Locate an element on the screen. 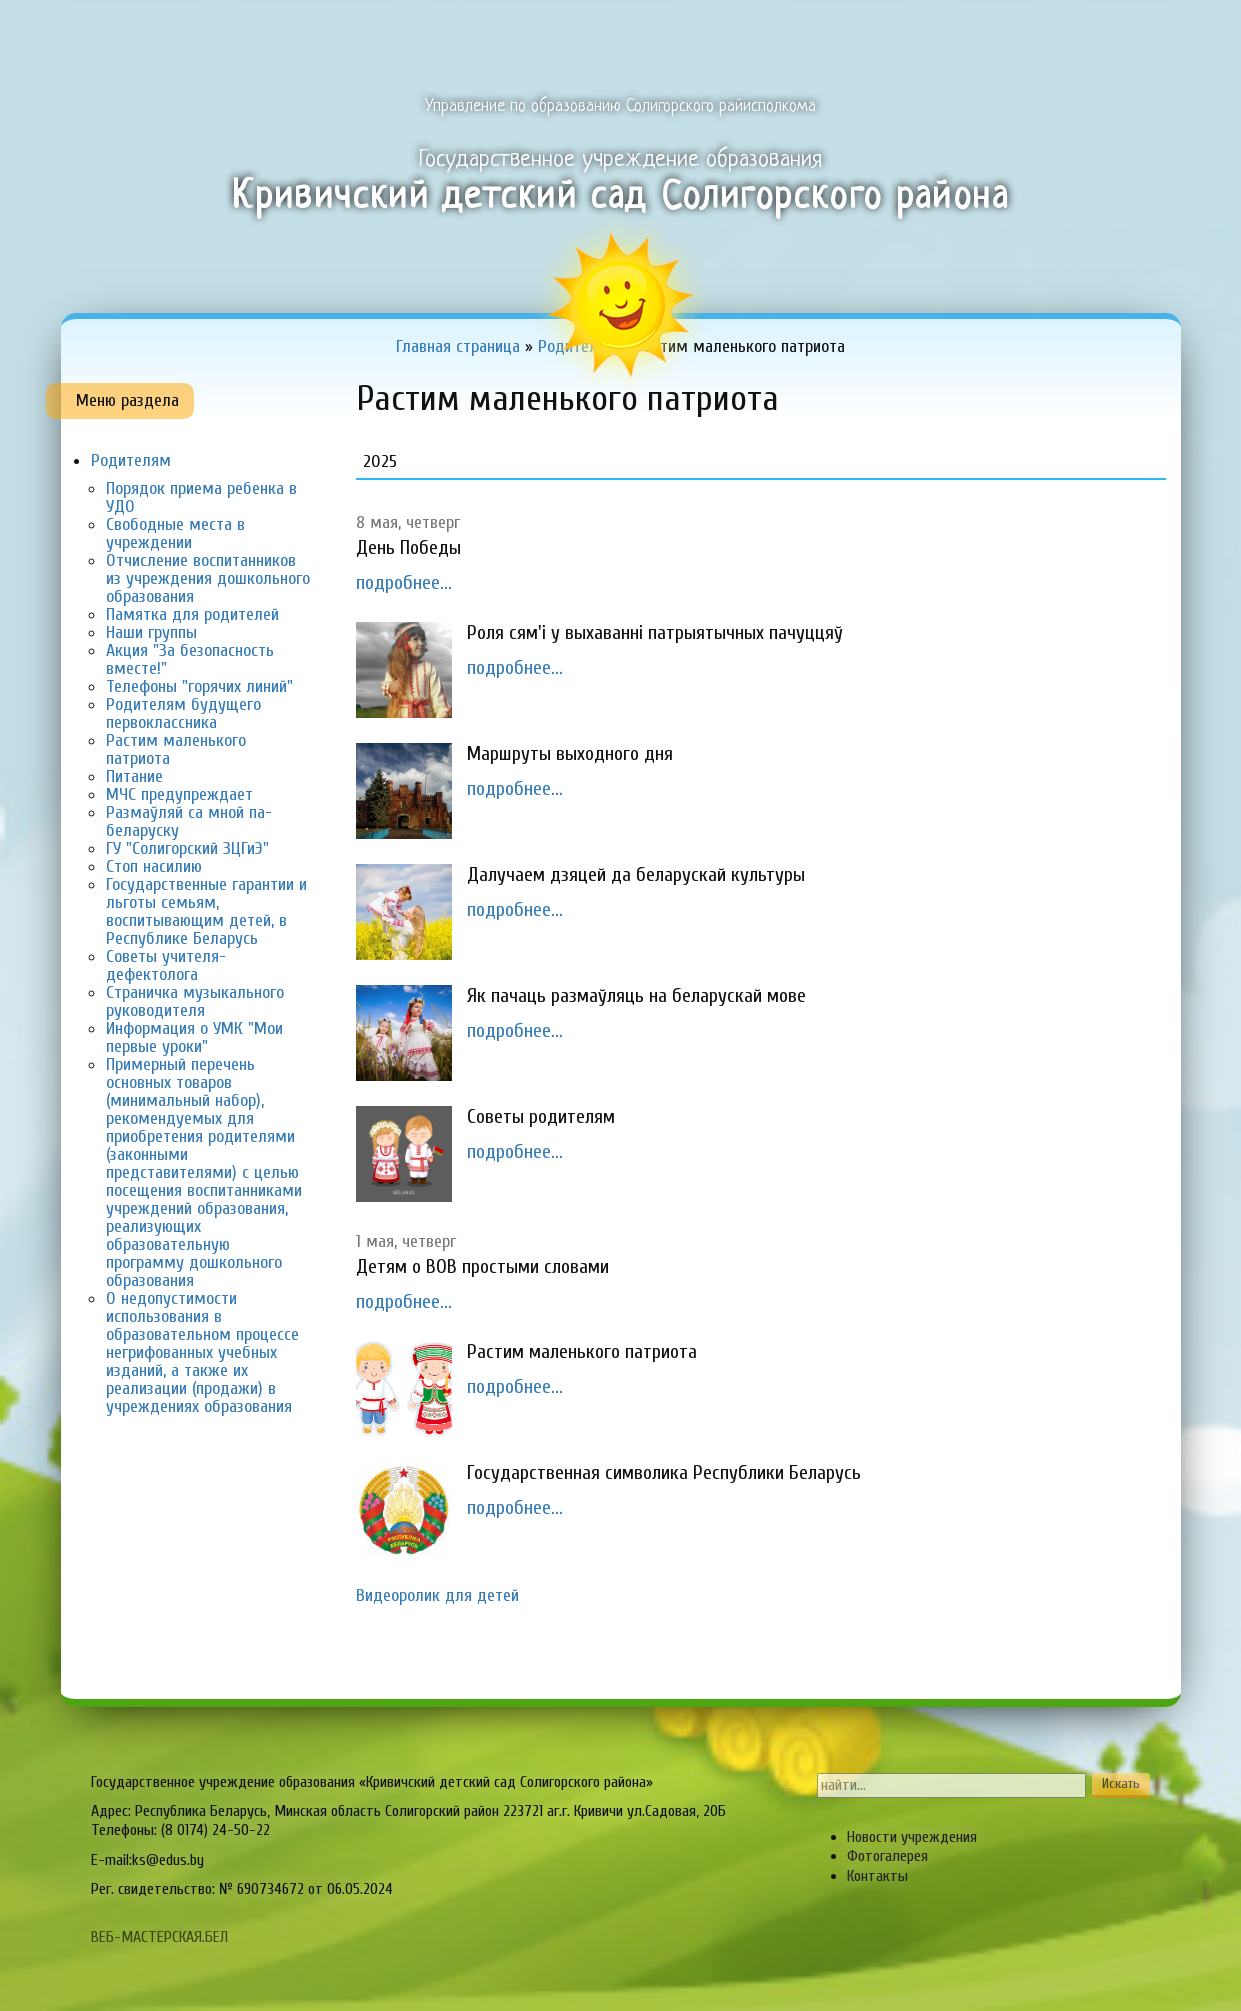 The height and width of the screenshot is (2011, 1241). МЧС предупреждает is located at coordinates (179, 794).